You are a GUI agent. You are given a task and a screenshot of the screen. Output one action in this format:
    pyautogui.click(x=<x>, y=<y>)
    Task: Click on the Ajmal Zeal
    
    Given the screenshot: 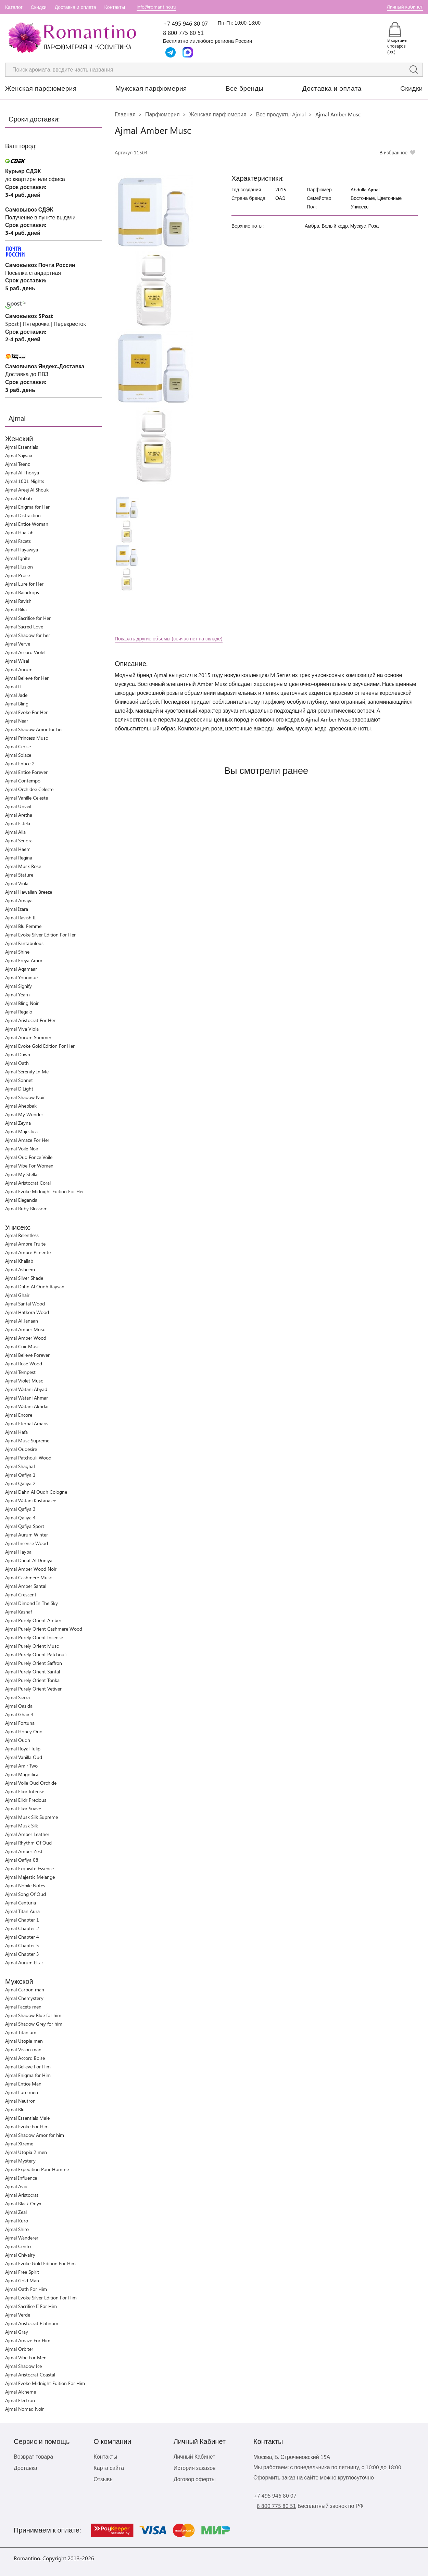 What is the action you would take?
    pyautogui.click(x=16, y=2212)
    